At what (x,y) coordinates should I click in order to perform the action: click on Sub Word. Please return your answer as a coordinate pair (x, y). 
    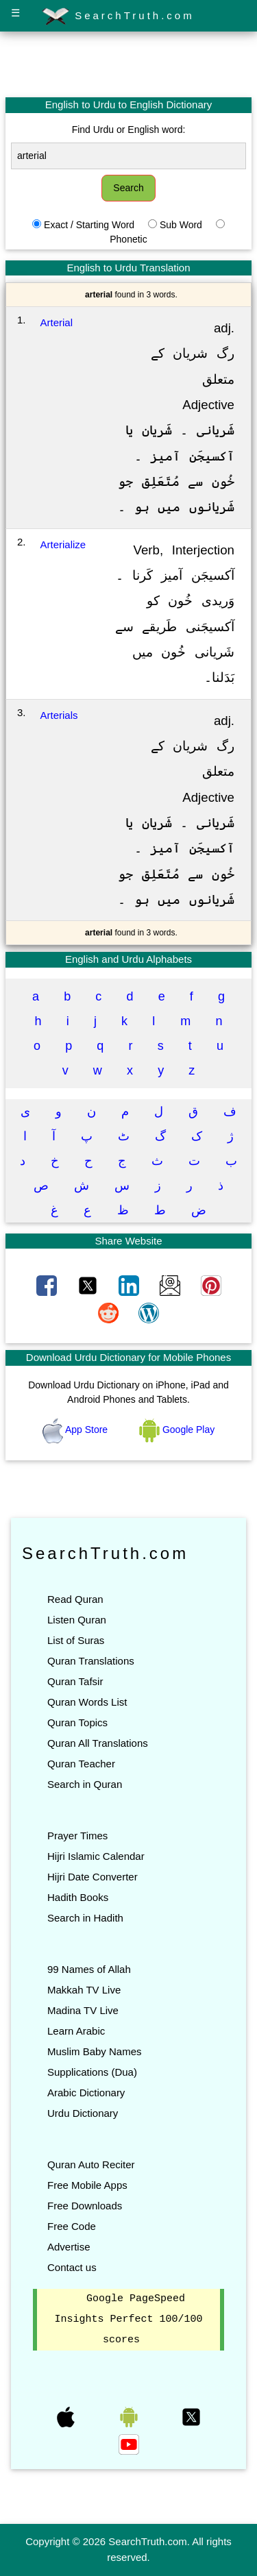
    Looking at the image, I should click on (181, 224).